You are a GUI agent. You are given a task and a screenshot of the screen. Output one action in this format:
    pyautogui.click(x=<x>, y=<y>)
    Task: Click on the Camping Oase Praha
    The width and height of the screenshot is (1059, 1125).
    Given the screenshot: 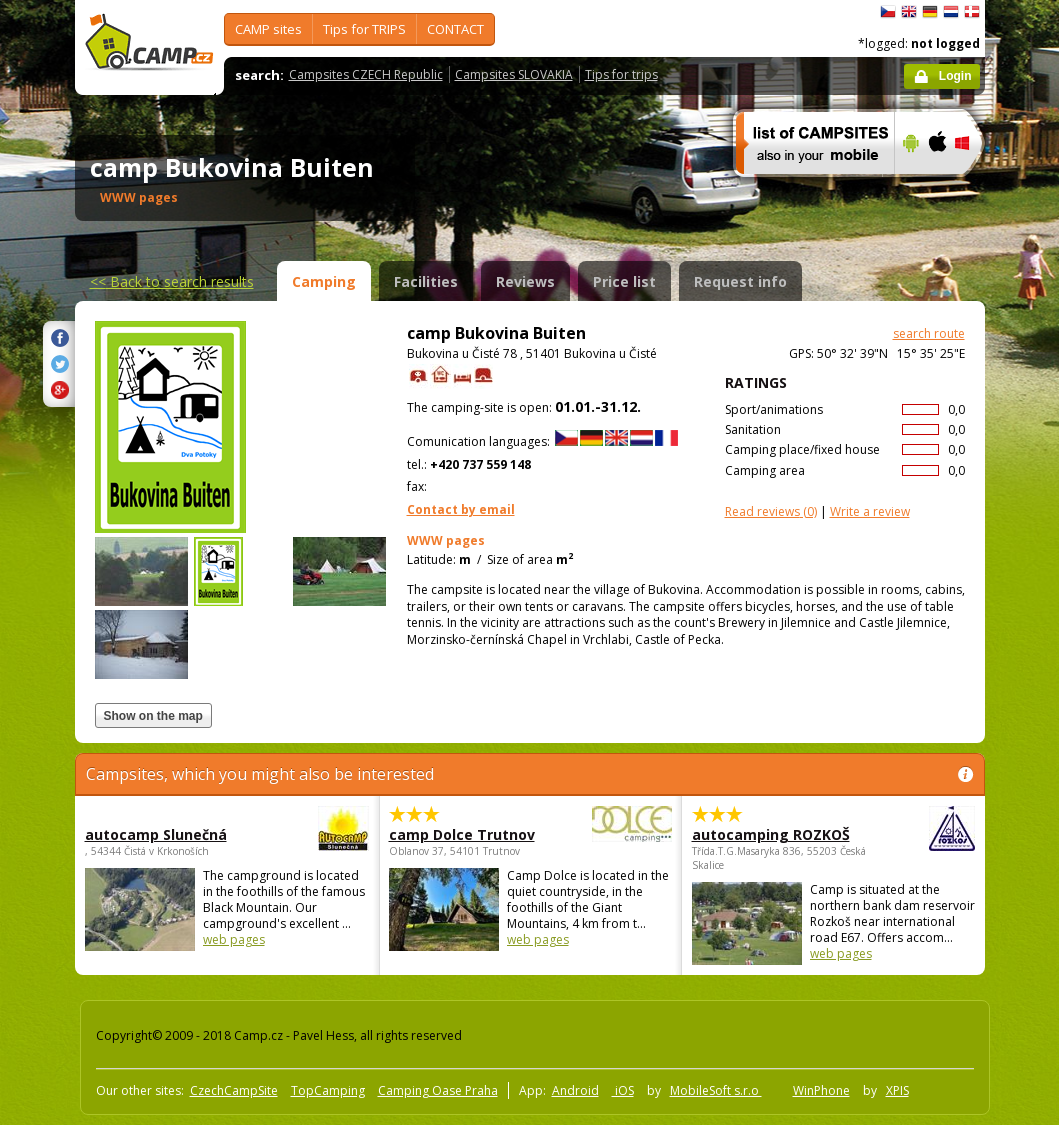 What is the action you would take?
    pyautogui.click(x=438, y=1090)
    